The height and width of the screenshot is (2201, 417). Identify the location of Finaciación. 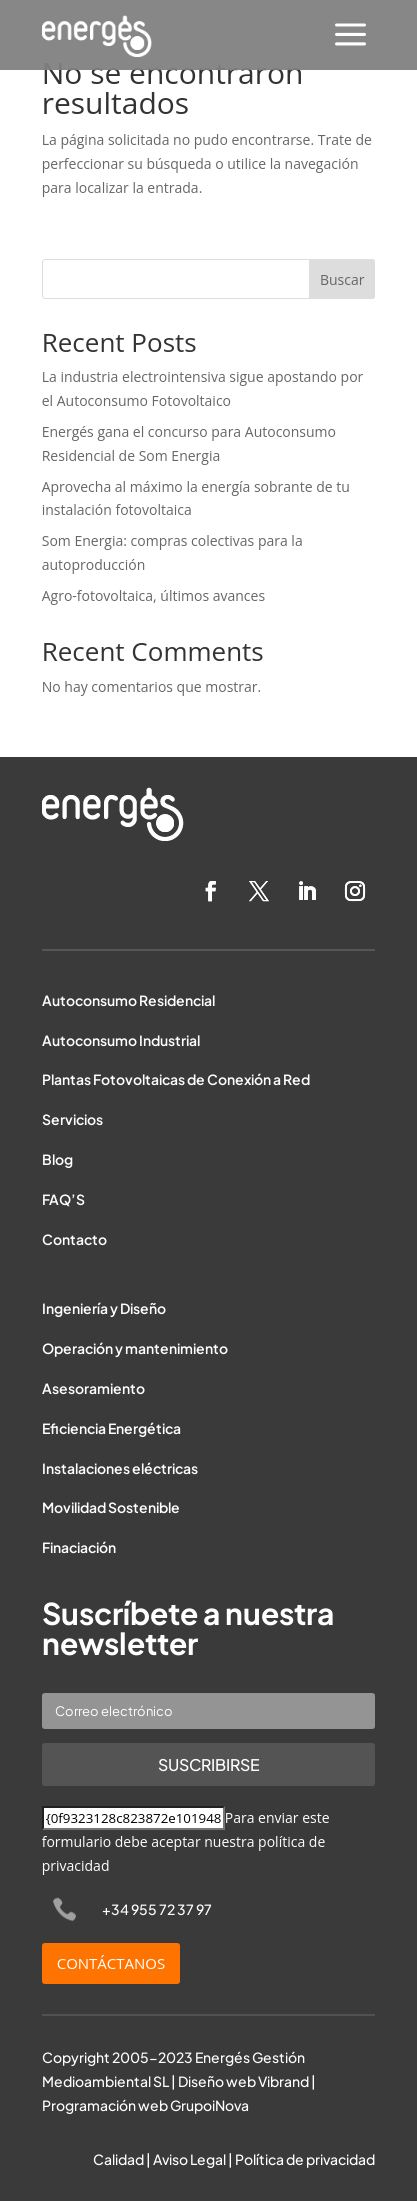
(79, 1547).